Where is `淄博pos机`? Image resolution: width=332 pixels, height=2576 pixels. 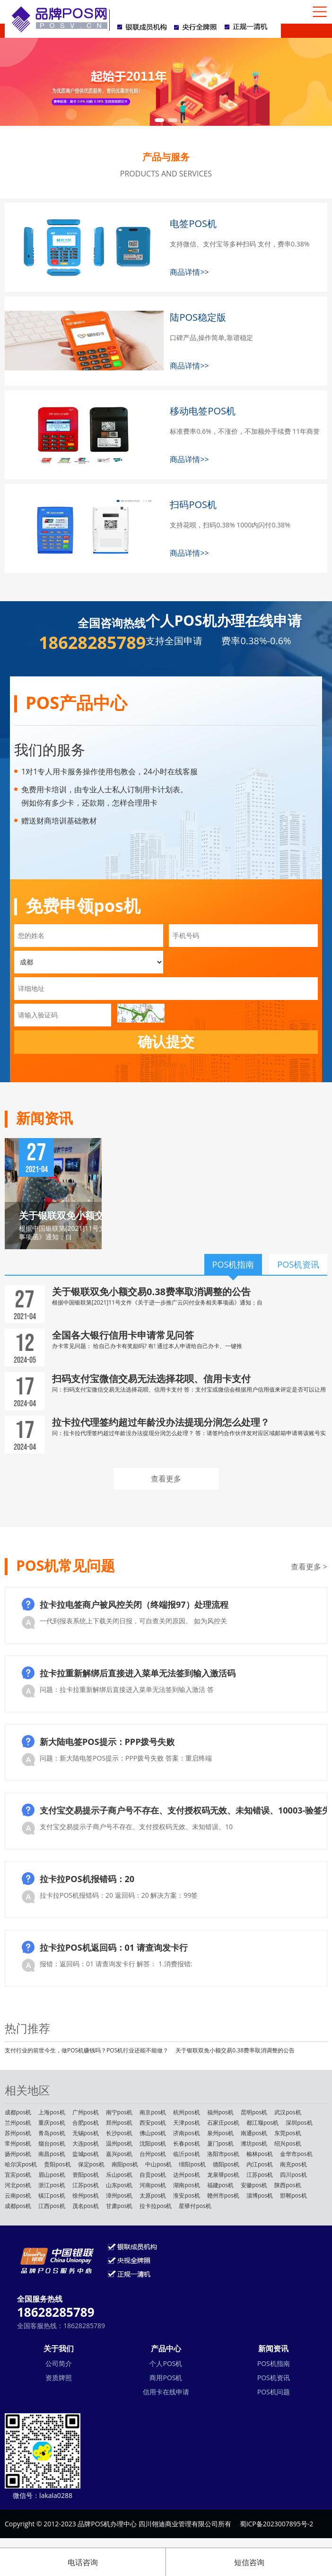
淄博pos机 is located at coordinates (259, 2195).